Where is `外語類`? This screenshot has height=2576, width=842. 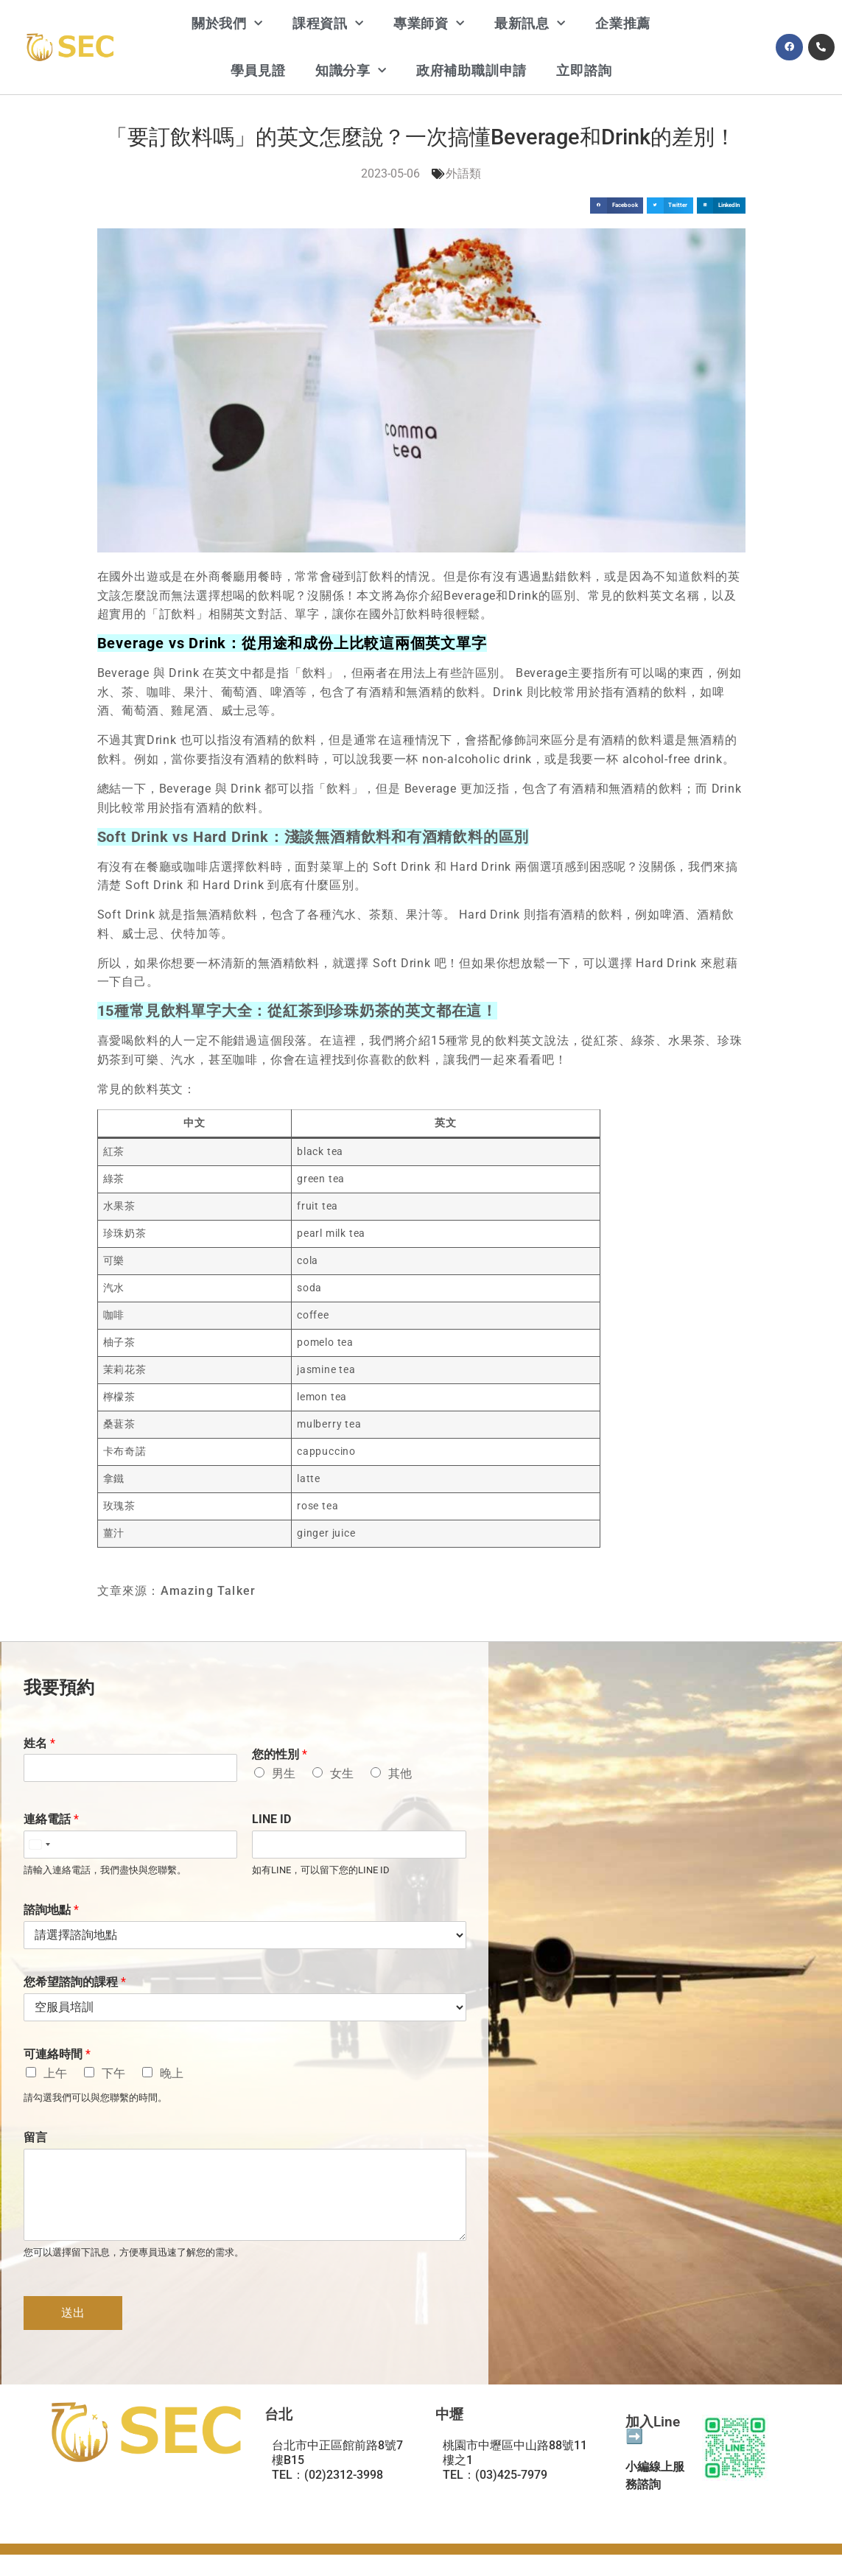
外語類 is located at coordinates (463, 173).